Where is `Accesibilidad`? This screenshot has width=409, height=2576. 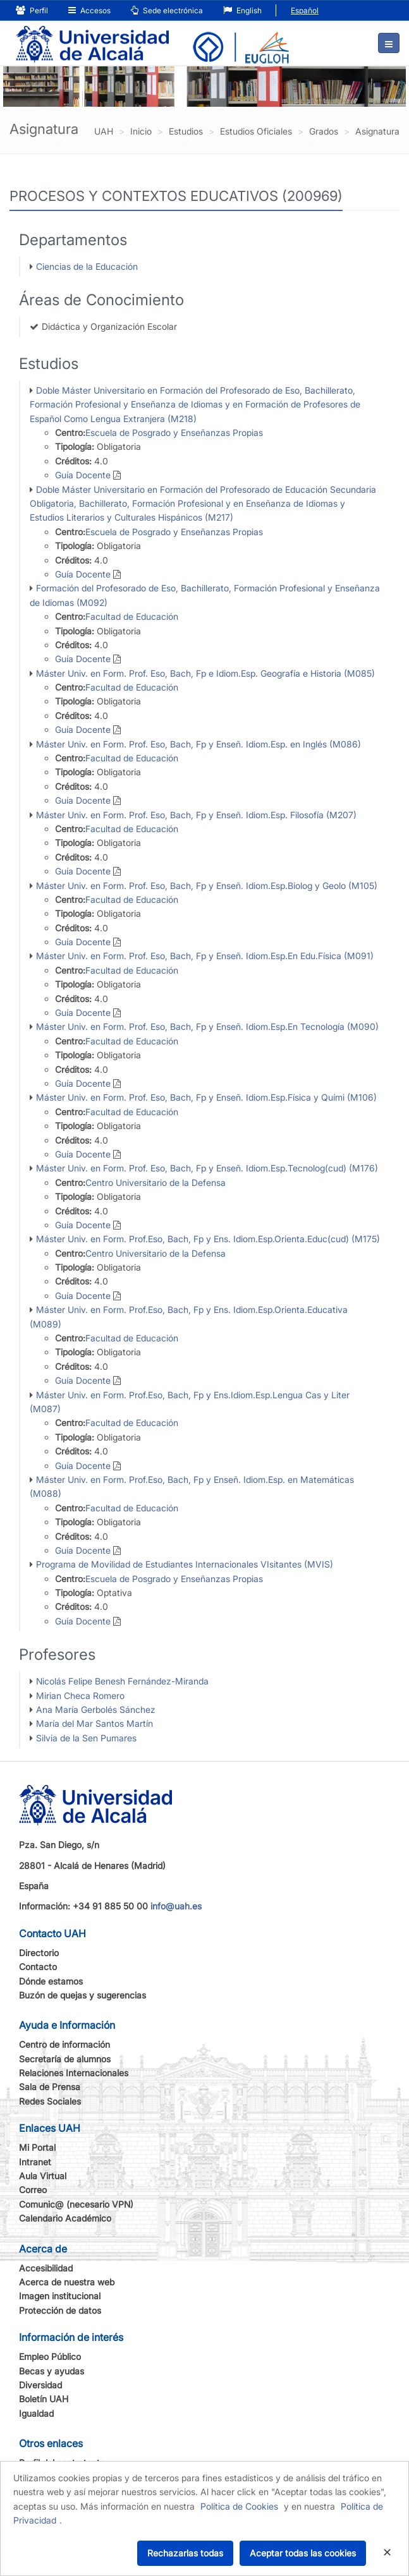 Accesibilidad is located at coordinates (46, 2268).